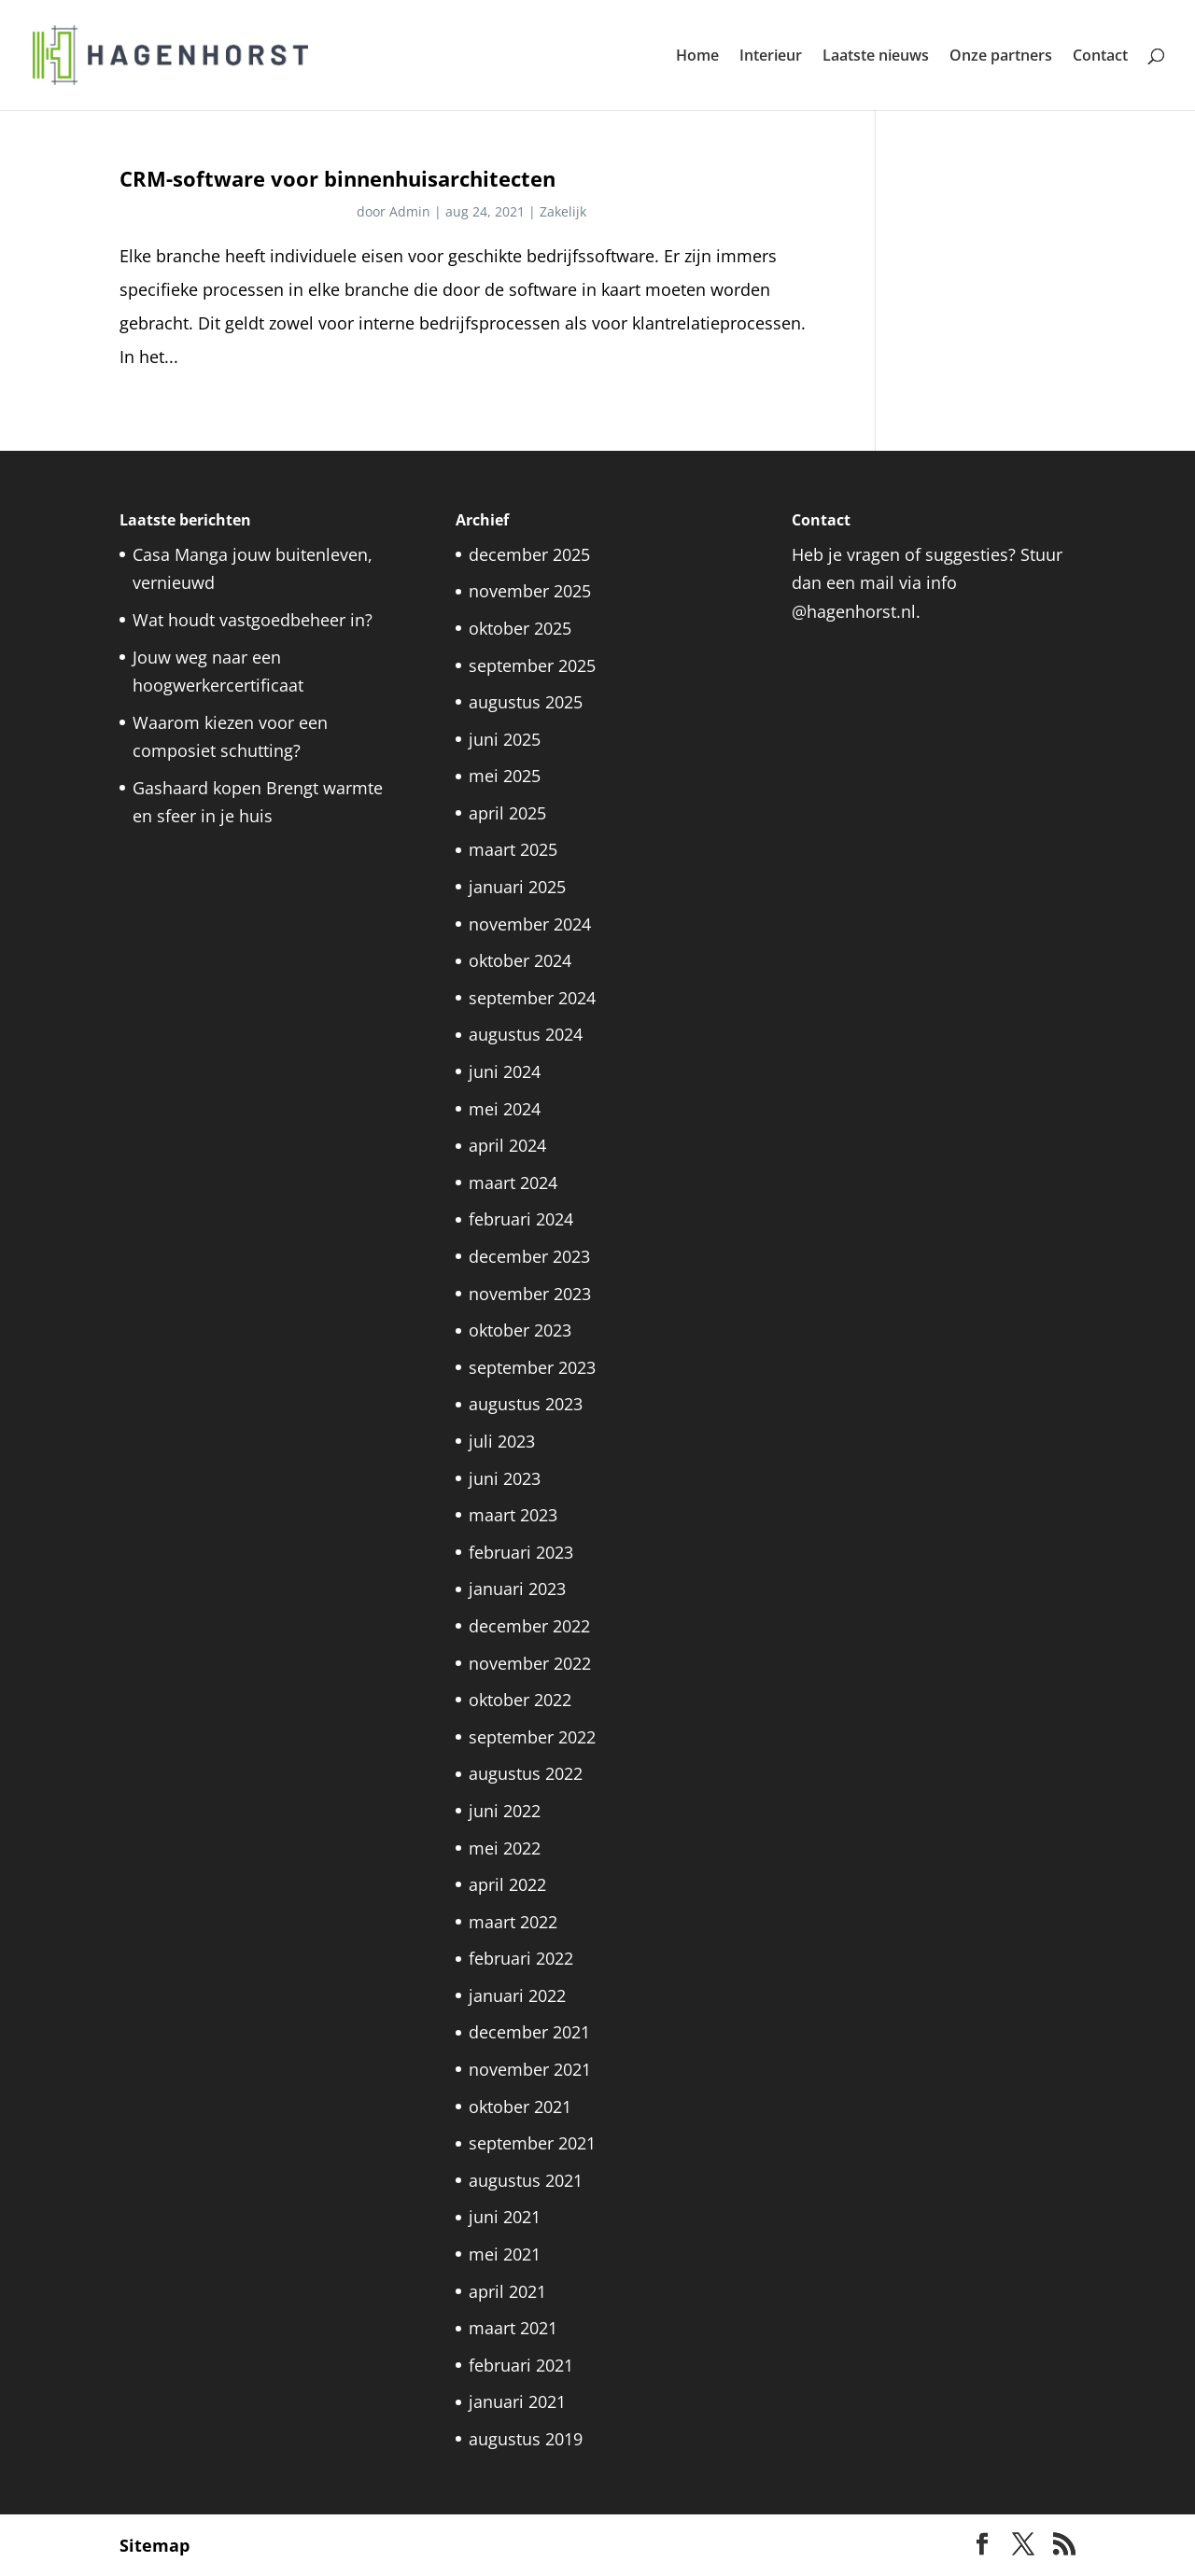  What do you see at coordinates (521, 2365) in the screenshot?
I see `februari 2021` at bounding box center [521, 2365].